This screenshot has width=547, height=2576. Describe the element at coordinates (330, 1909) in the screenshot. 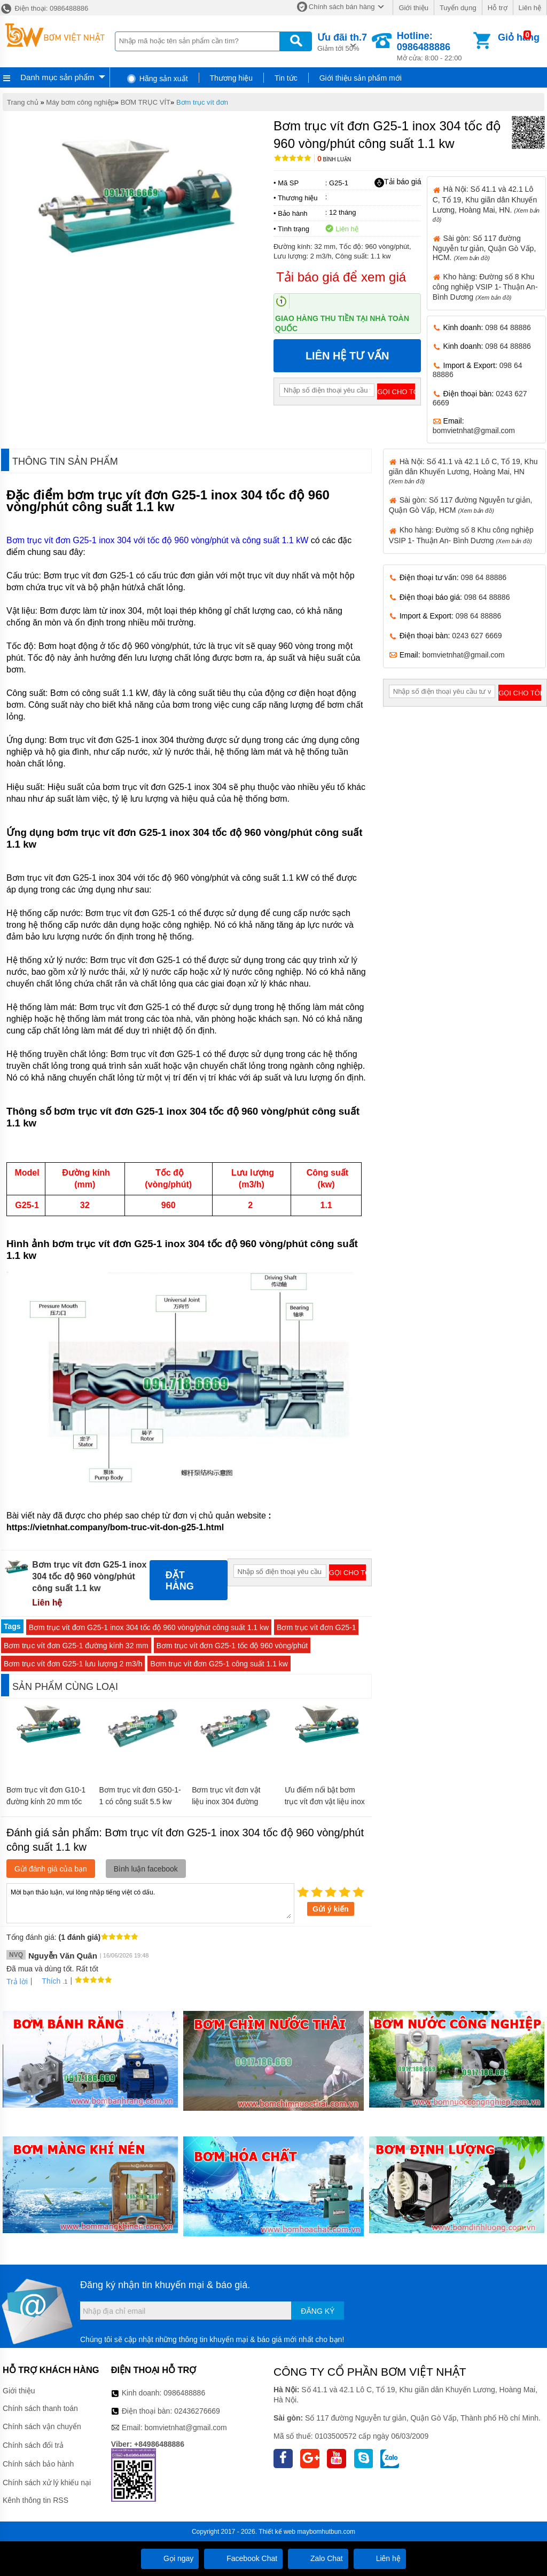

I see `Gửi ý kiến` at that location.